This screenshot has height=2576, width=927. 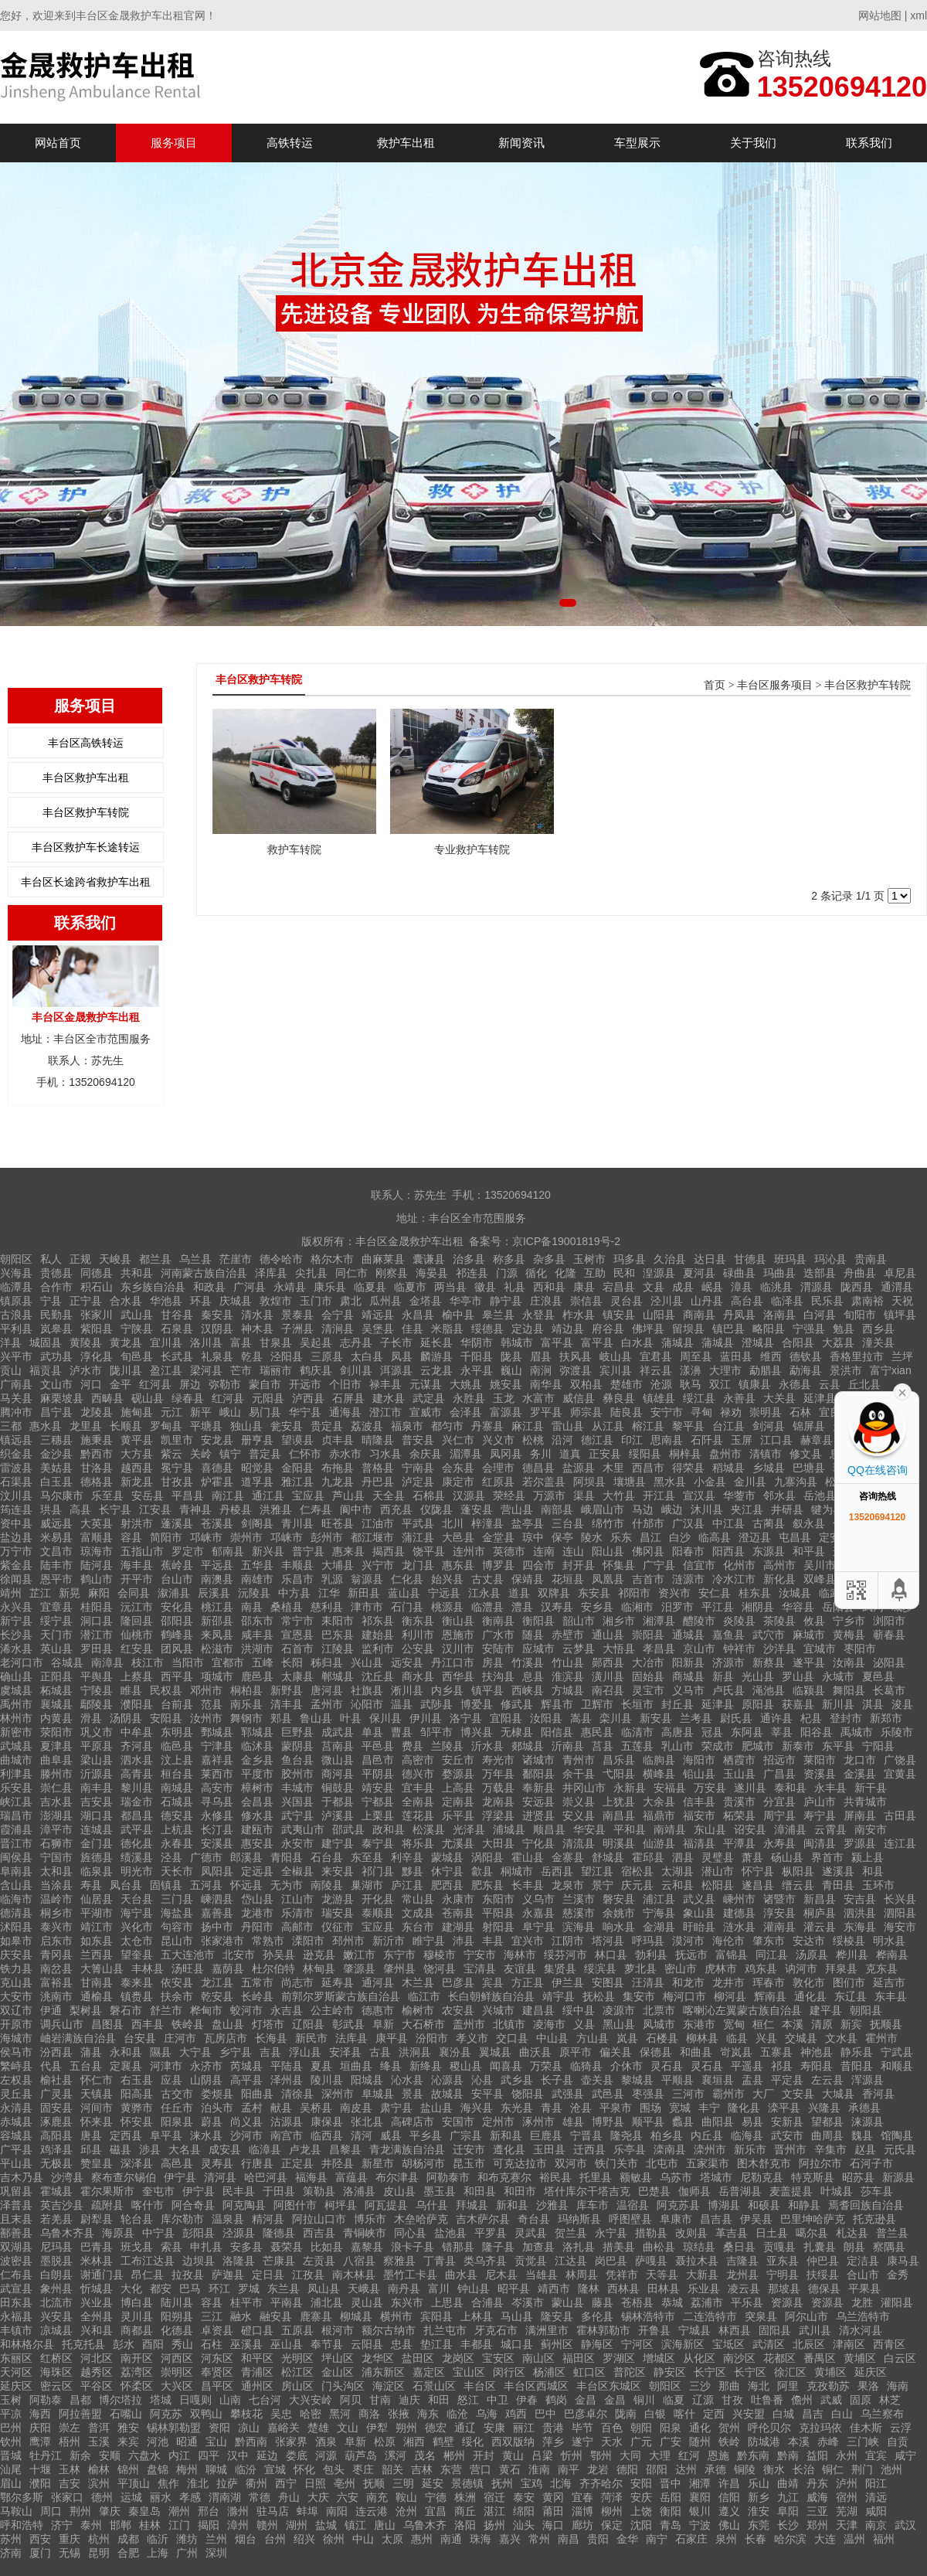 I want to click on 高碑店市, so click(x=412, y=2121).